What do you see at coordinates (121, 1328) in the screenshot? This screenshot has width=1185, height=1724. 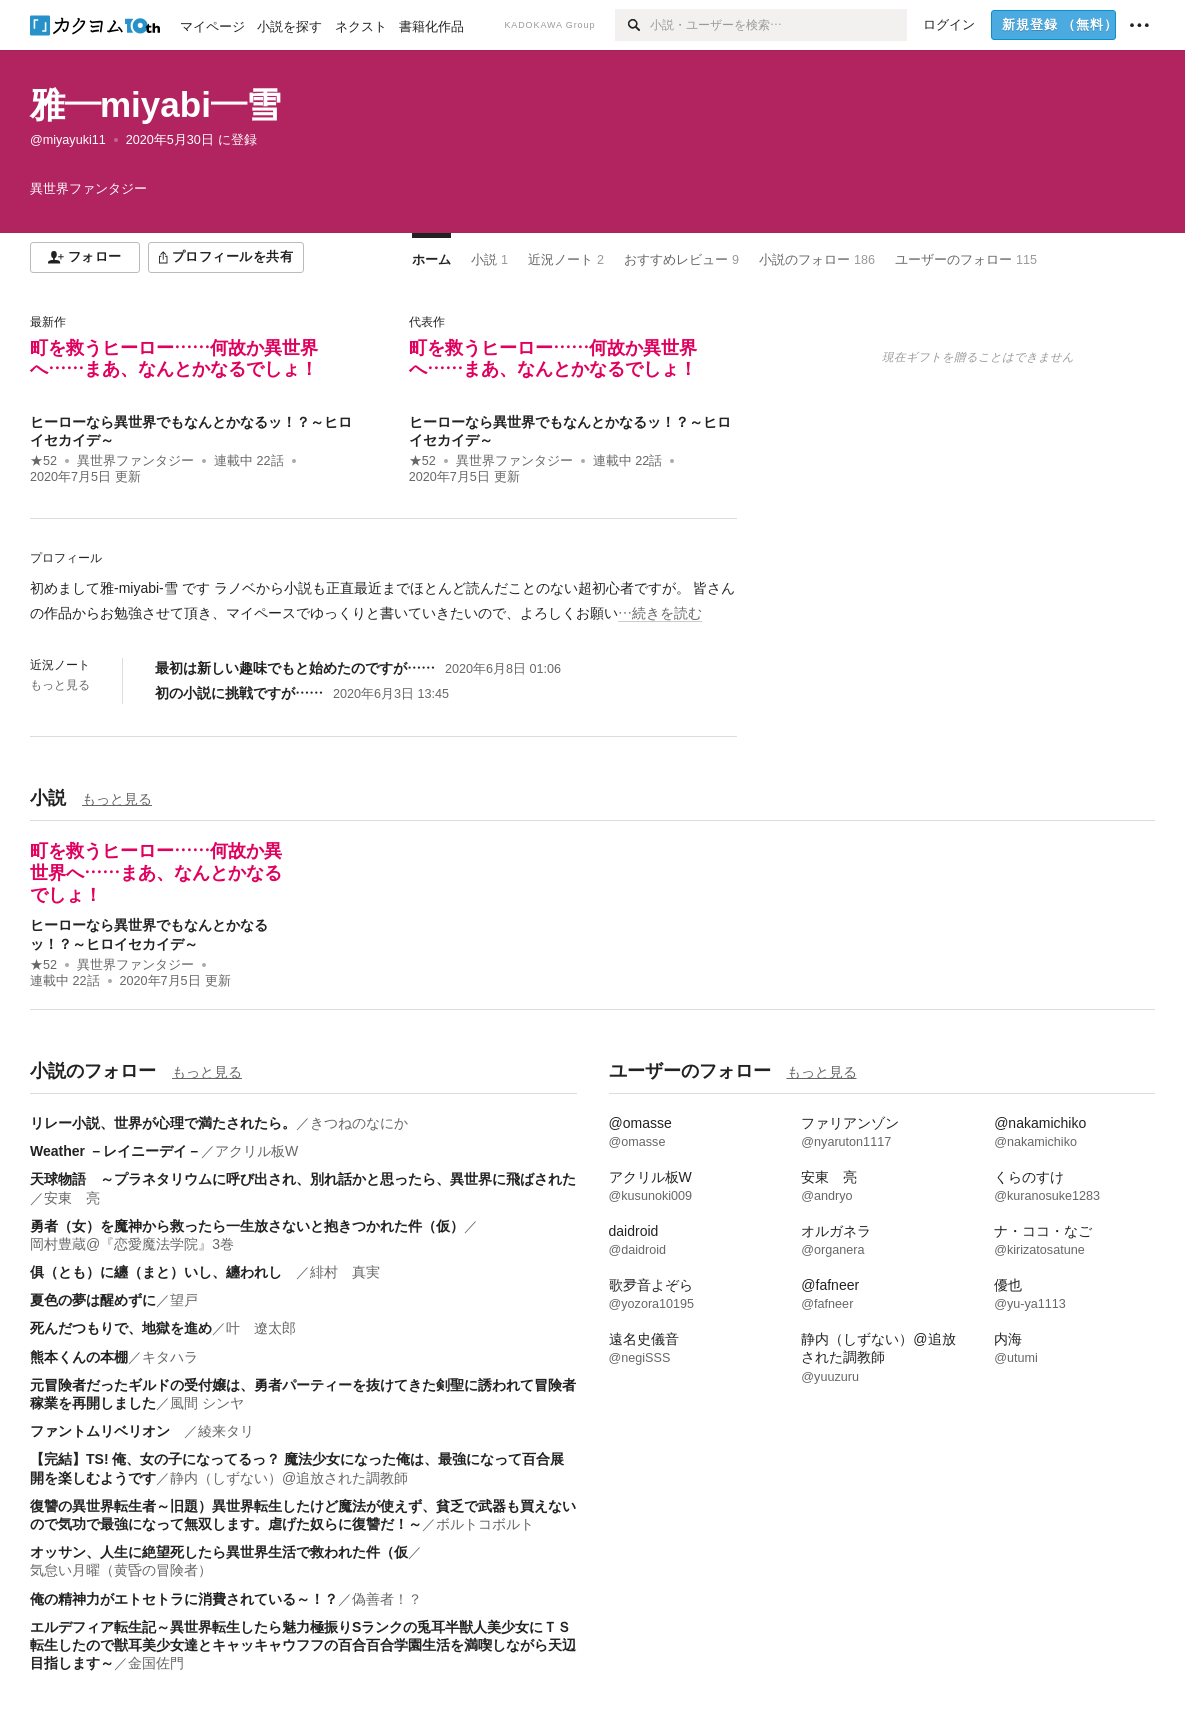 I see `死んだつもりで、地獄を進め` at bounding box center [121, 1328].